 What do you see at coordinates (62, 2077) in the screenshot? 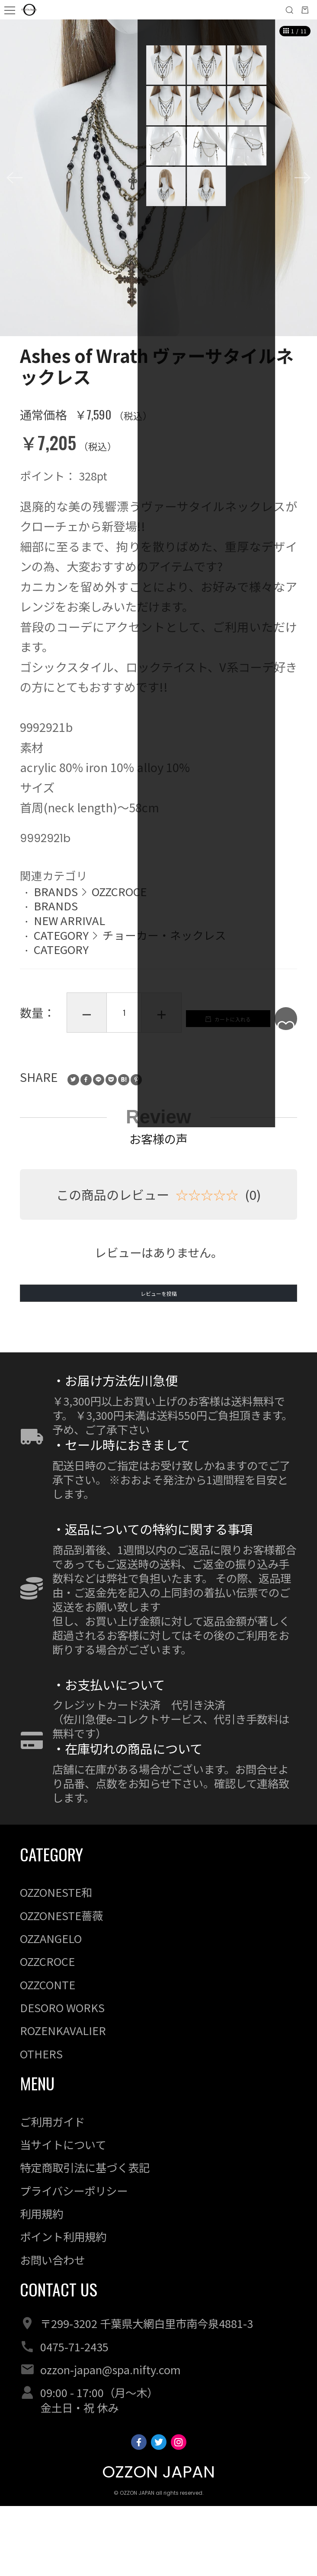
I see `DESORO WORKS` at bounding box center [62, 2077].